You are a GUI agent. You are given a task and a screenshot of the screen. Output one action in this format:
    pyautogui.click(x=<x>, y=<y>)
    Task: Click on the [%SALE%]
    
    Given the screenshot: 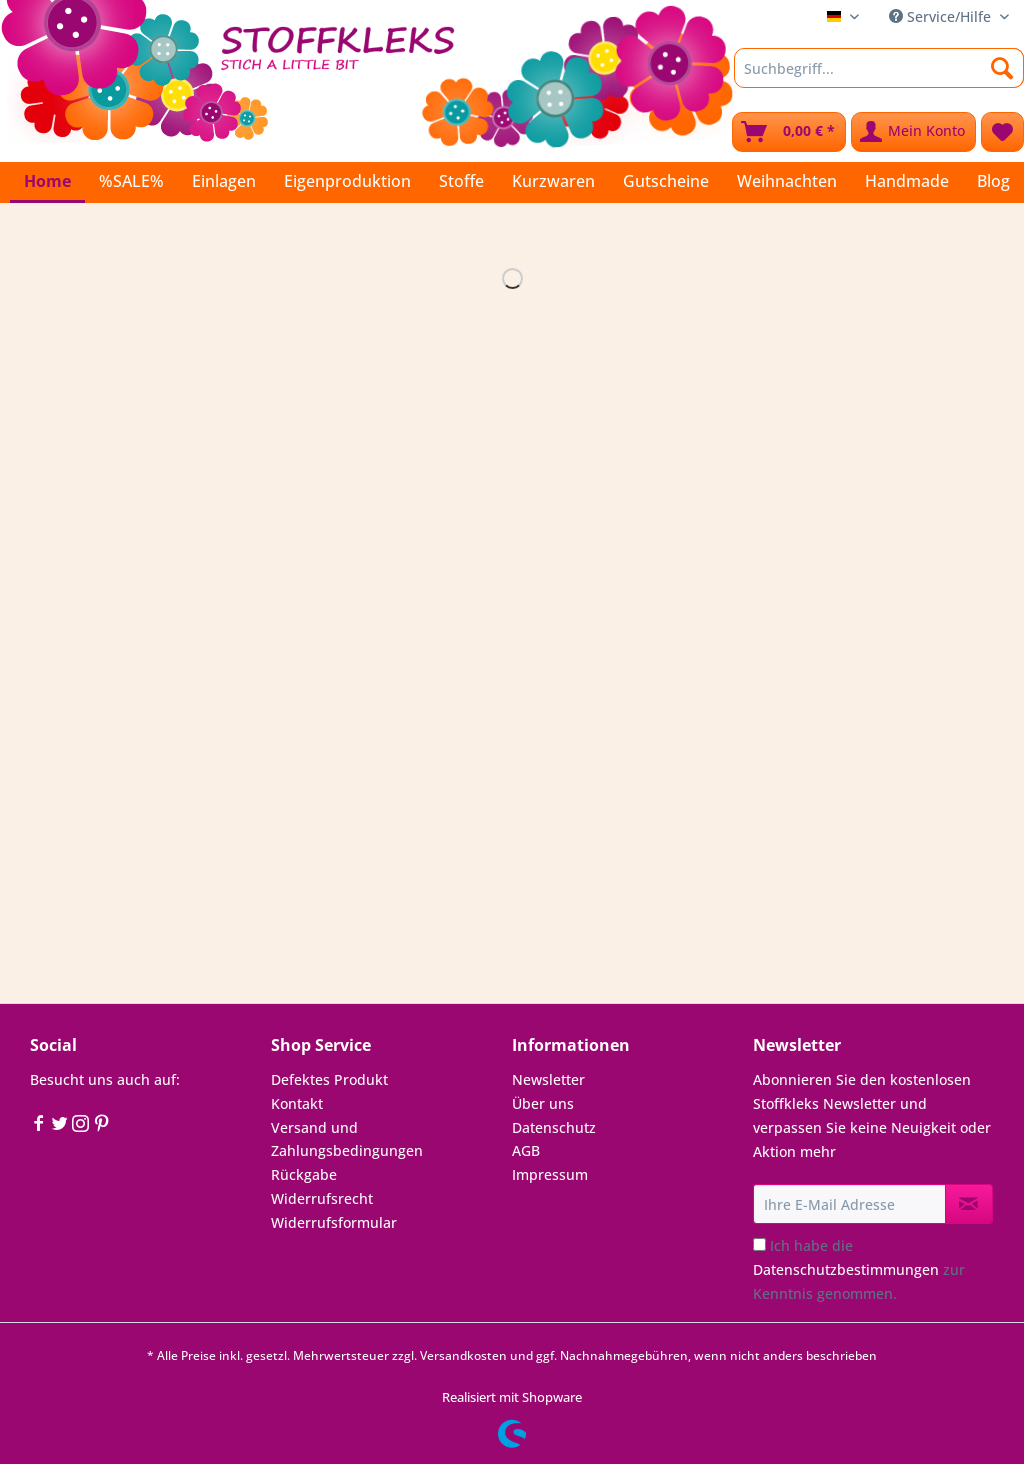 What is the action you would take?
    pyautogui.click(x=131, y=181)
    